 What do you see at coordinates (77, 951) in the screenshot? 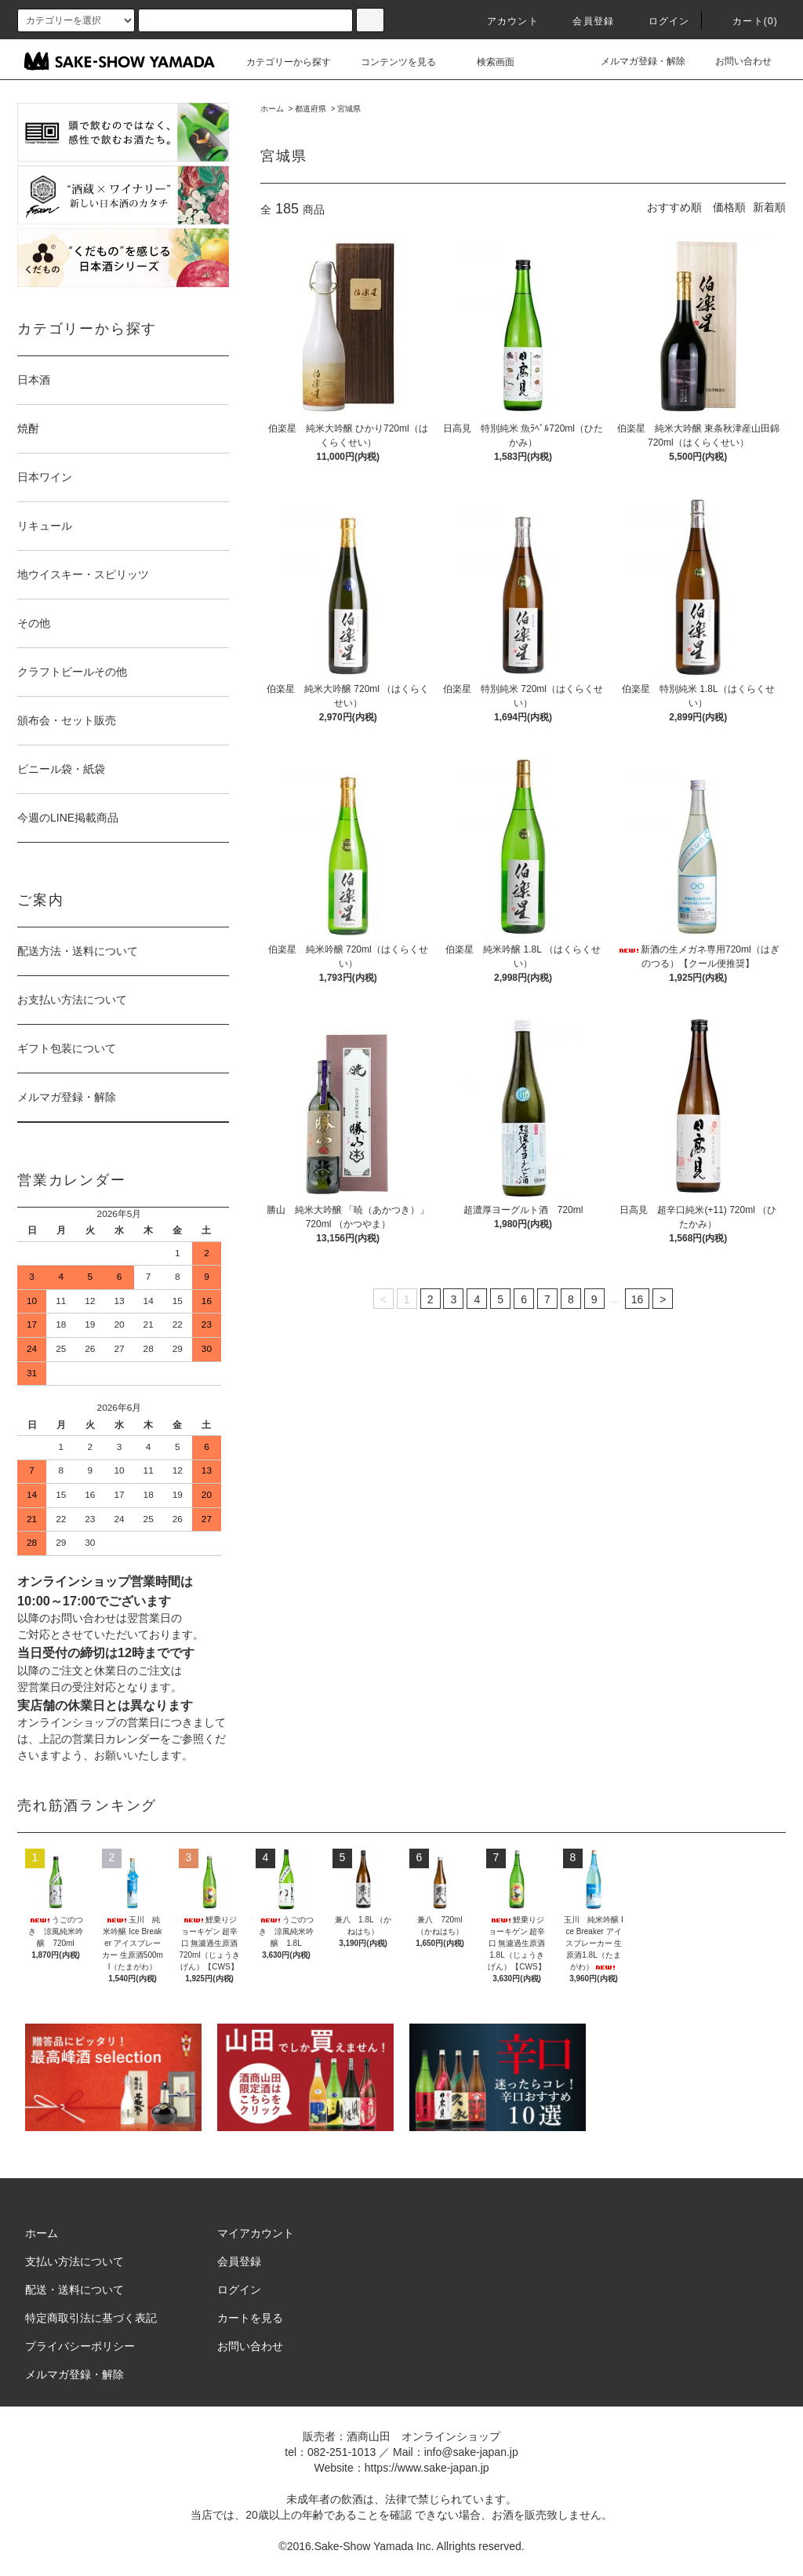
I see `配送方法・送料について` at bounding box center [77, 951].